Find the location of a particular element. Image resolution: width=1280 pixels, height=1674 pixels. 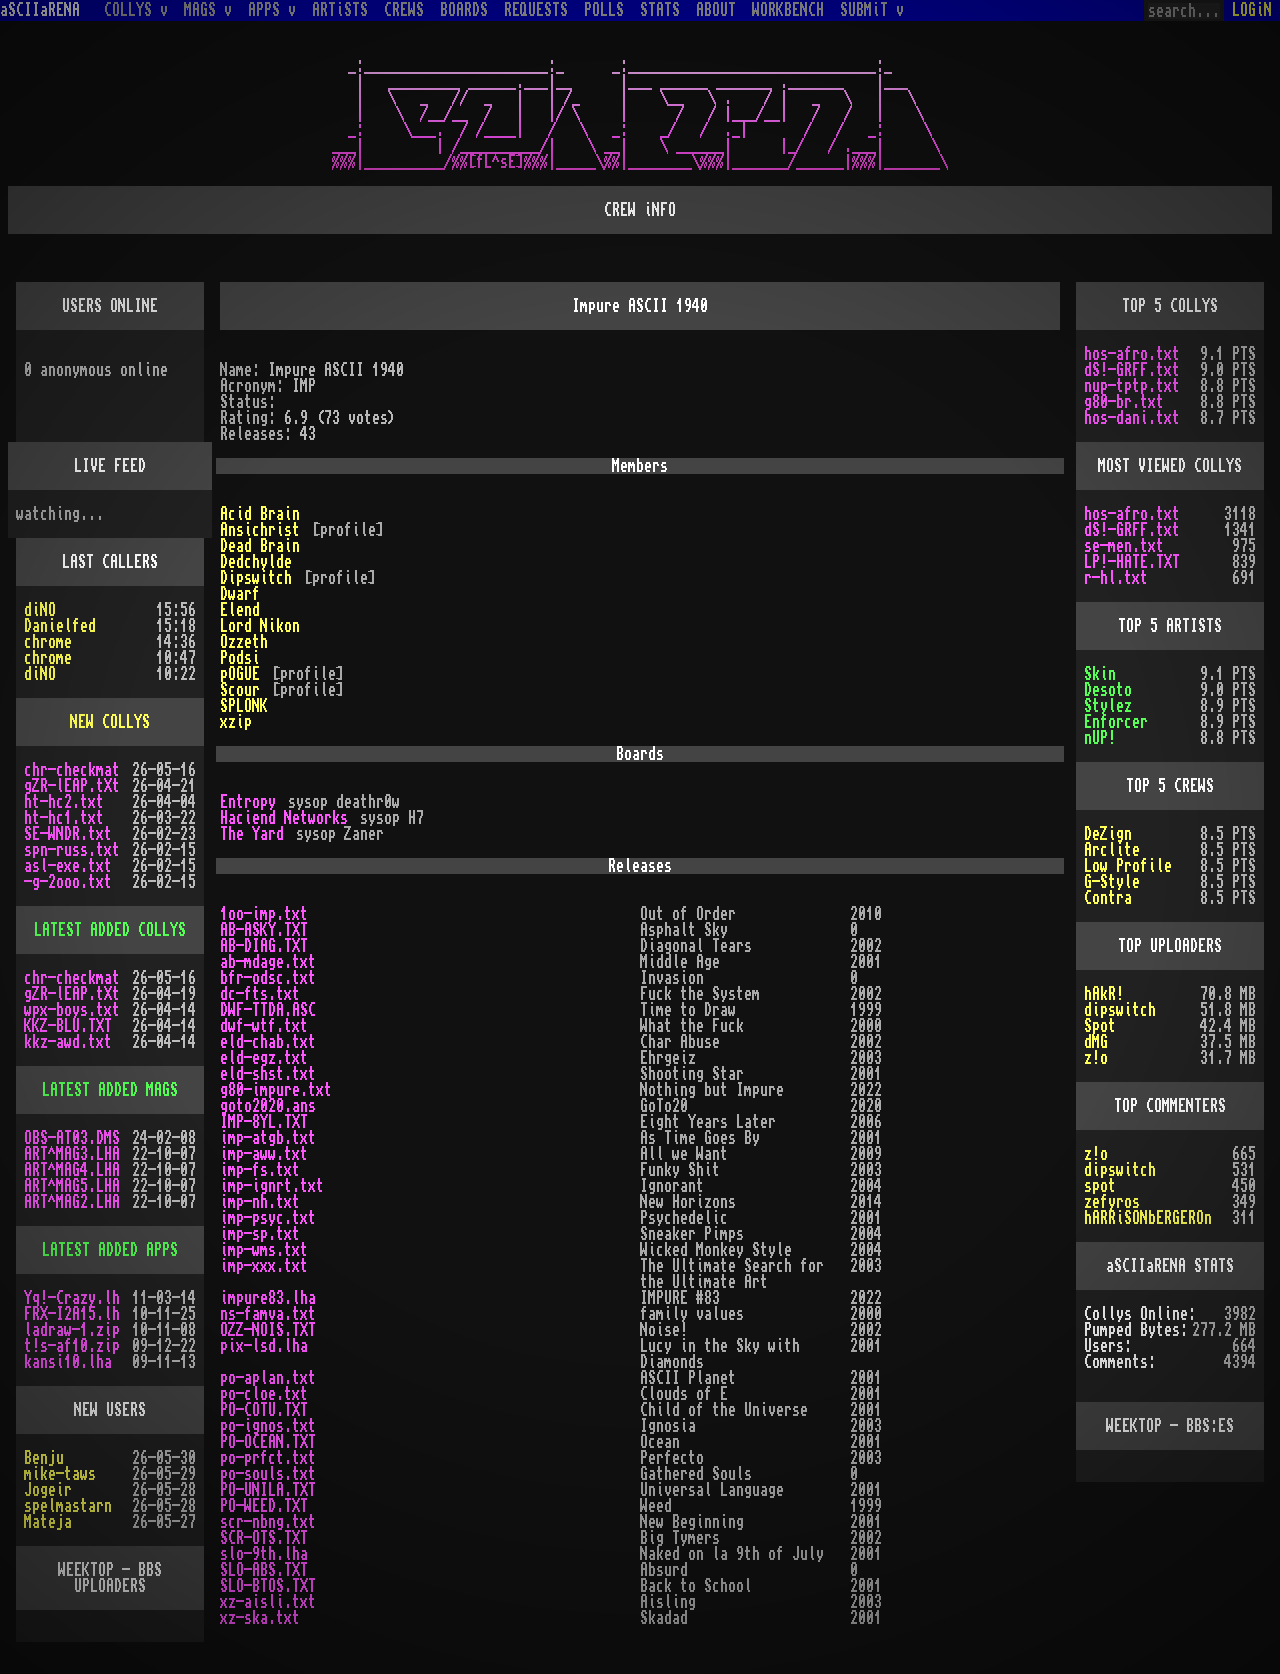

SPLONK is located at coordinates (244, 706).